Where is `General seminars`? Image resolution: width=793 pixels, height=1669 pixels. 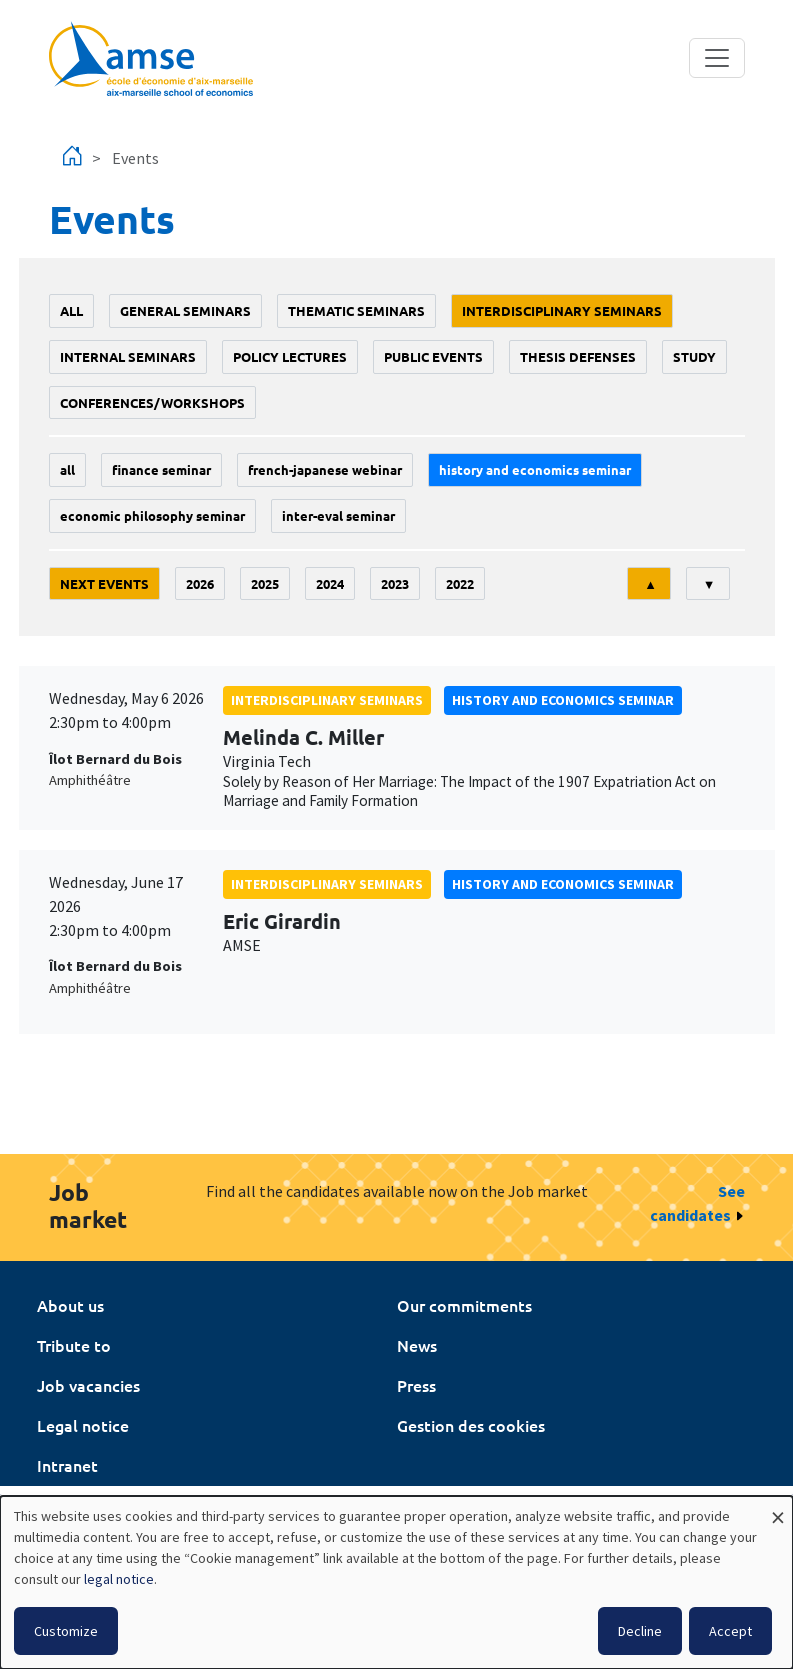 General seminars is located at coordinates (185, 310).